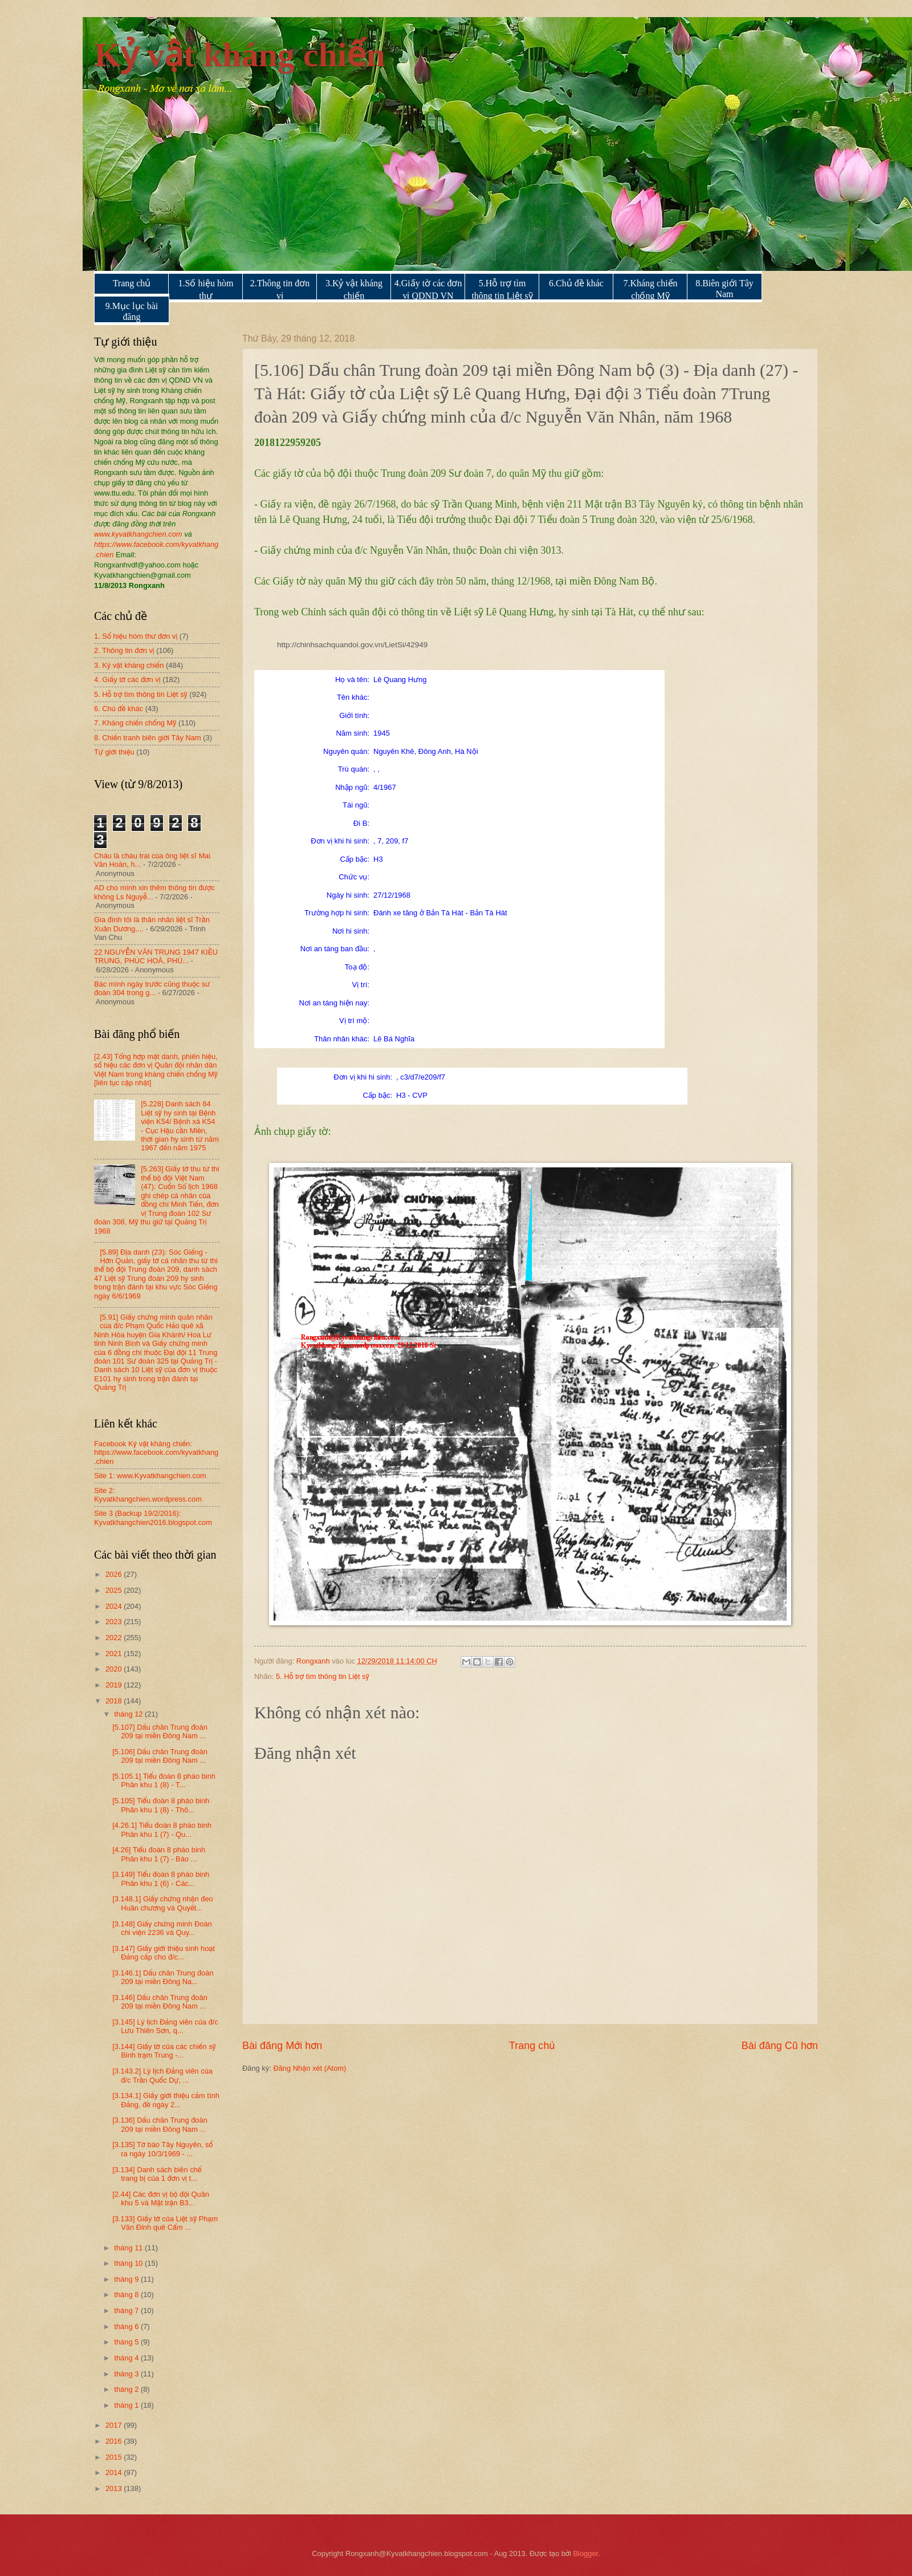 This screenshot has width=912, height=2576. Describe the element at coordinates (162, 2075) in the screenshot. I see `[3.143.2] Lý lịch Đảng viên của đ/c Trần Quốc Dự, ...` at that location.